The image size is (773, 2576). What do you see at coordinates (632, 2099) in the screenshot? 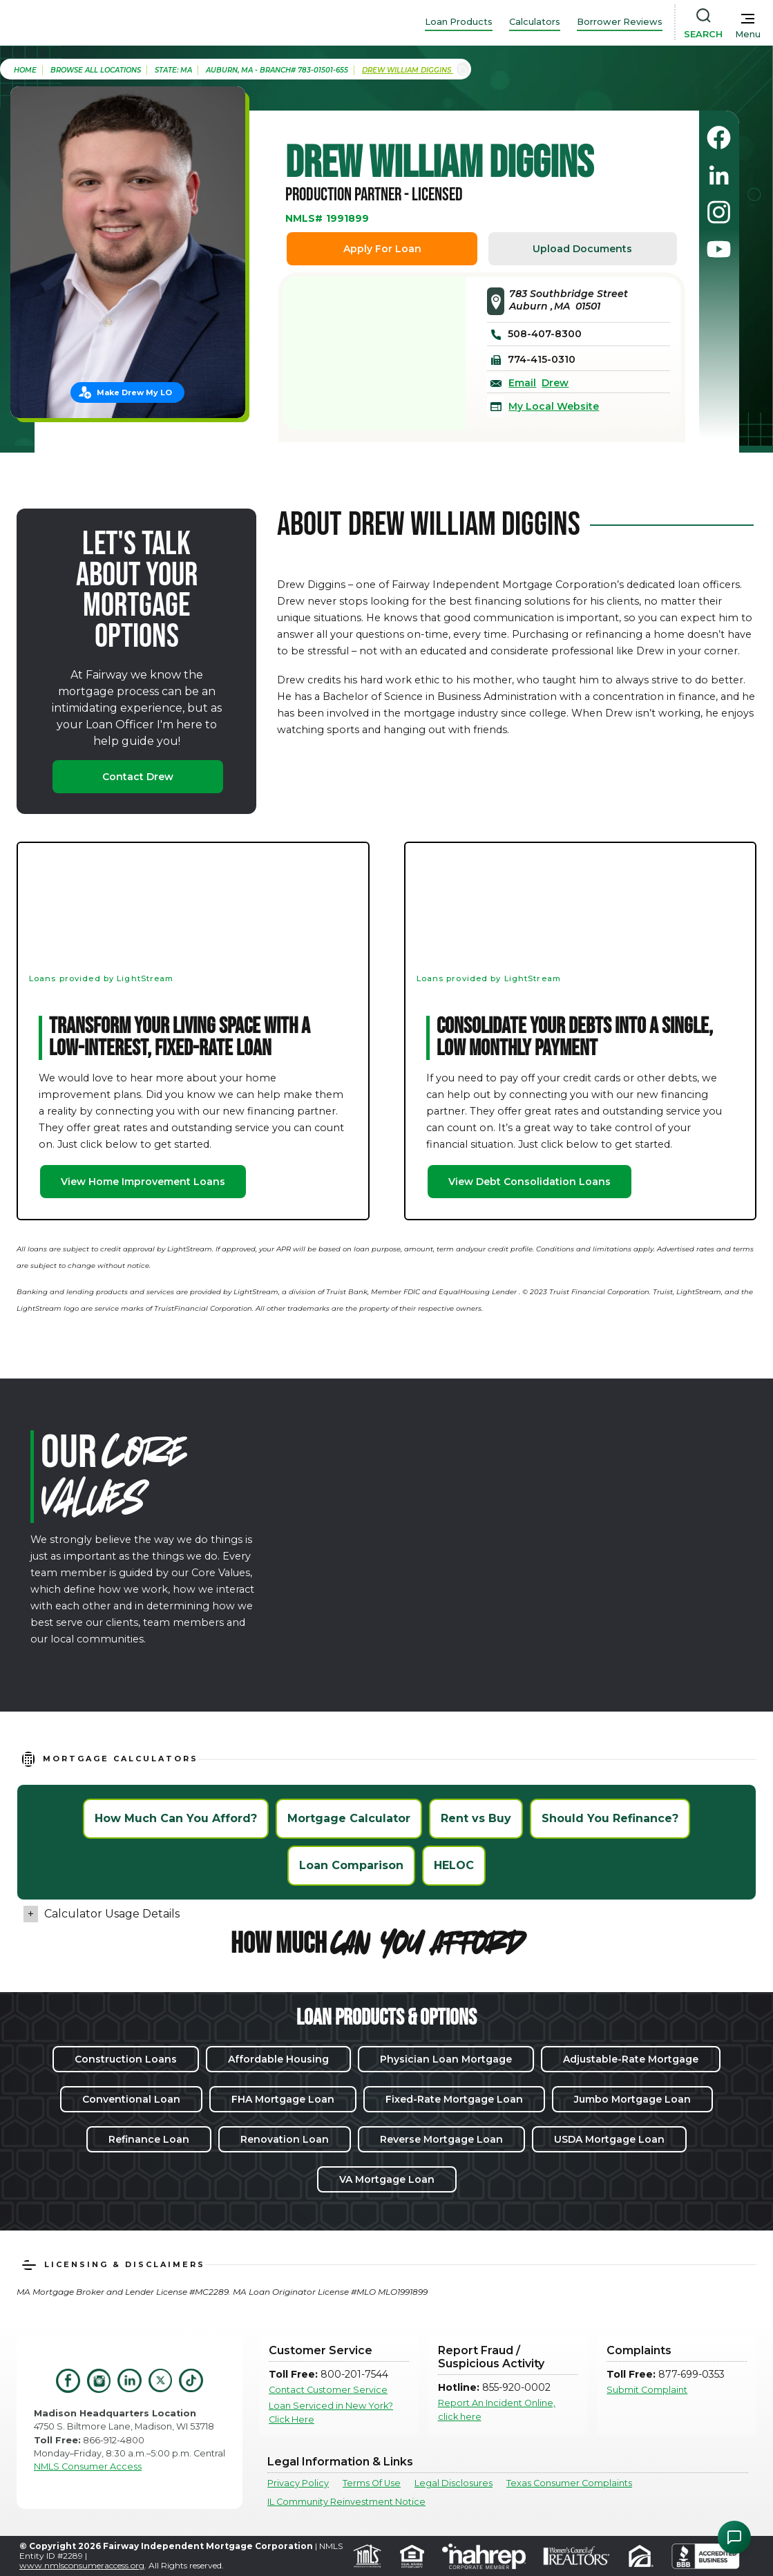
I see `Jumbo Mortgage Loan` at bounding box center [632, 2099].